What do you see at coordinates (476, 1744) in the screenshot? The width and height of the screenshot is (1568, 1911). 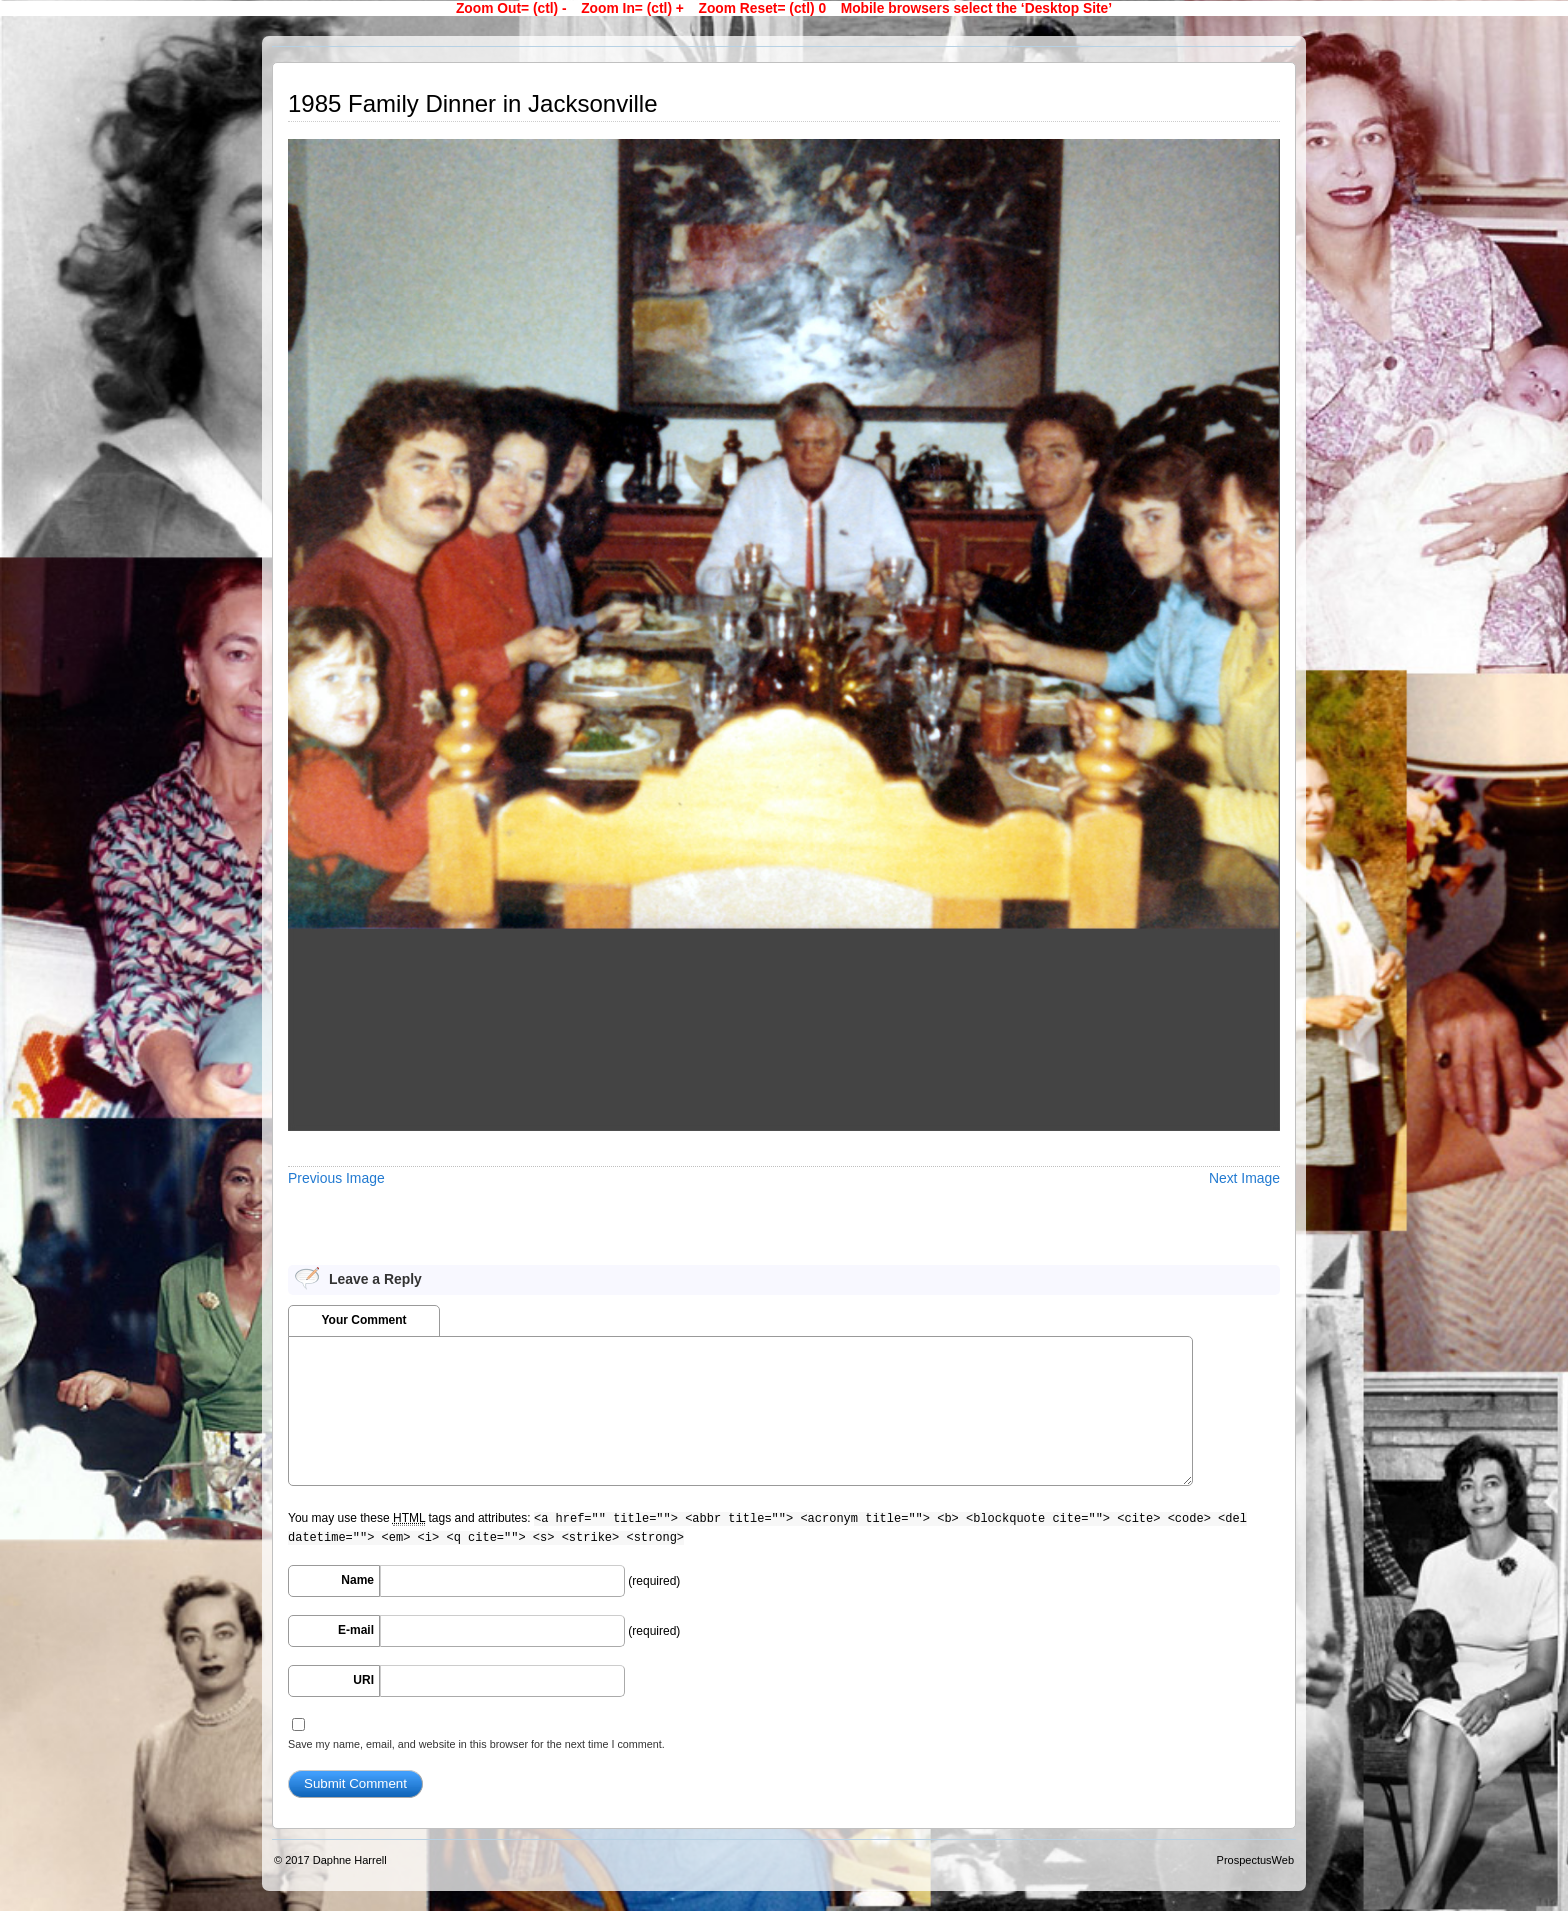 I see `Save my name, email, and website in this browser for the next time I comment.` at bounding box center [476, 1744].